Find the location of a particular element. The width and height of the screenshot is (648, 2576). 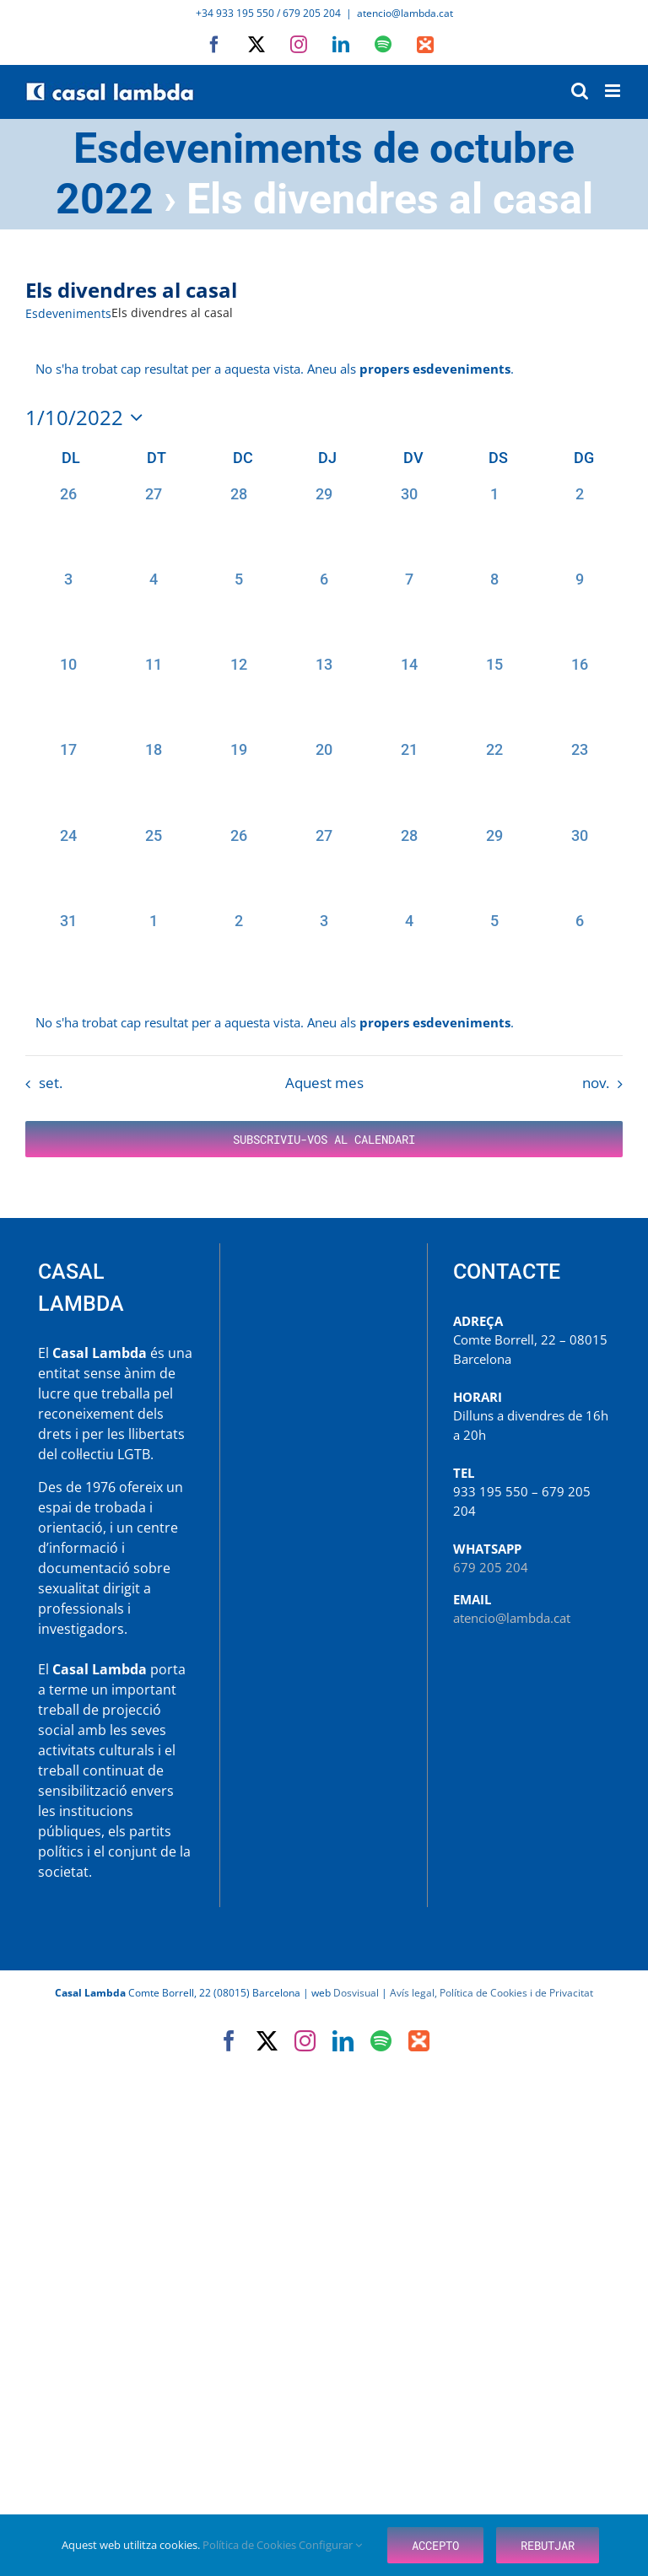

[octubre 16, 0 esdeveniments, past day] is located at coordinates (580, 695).